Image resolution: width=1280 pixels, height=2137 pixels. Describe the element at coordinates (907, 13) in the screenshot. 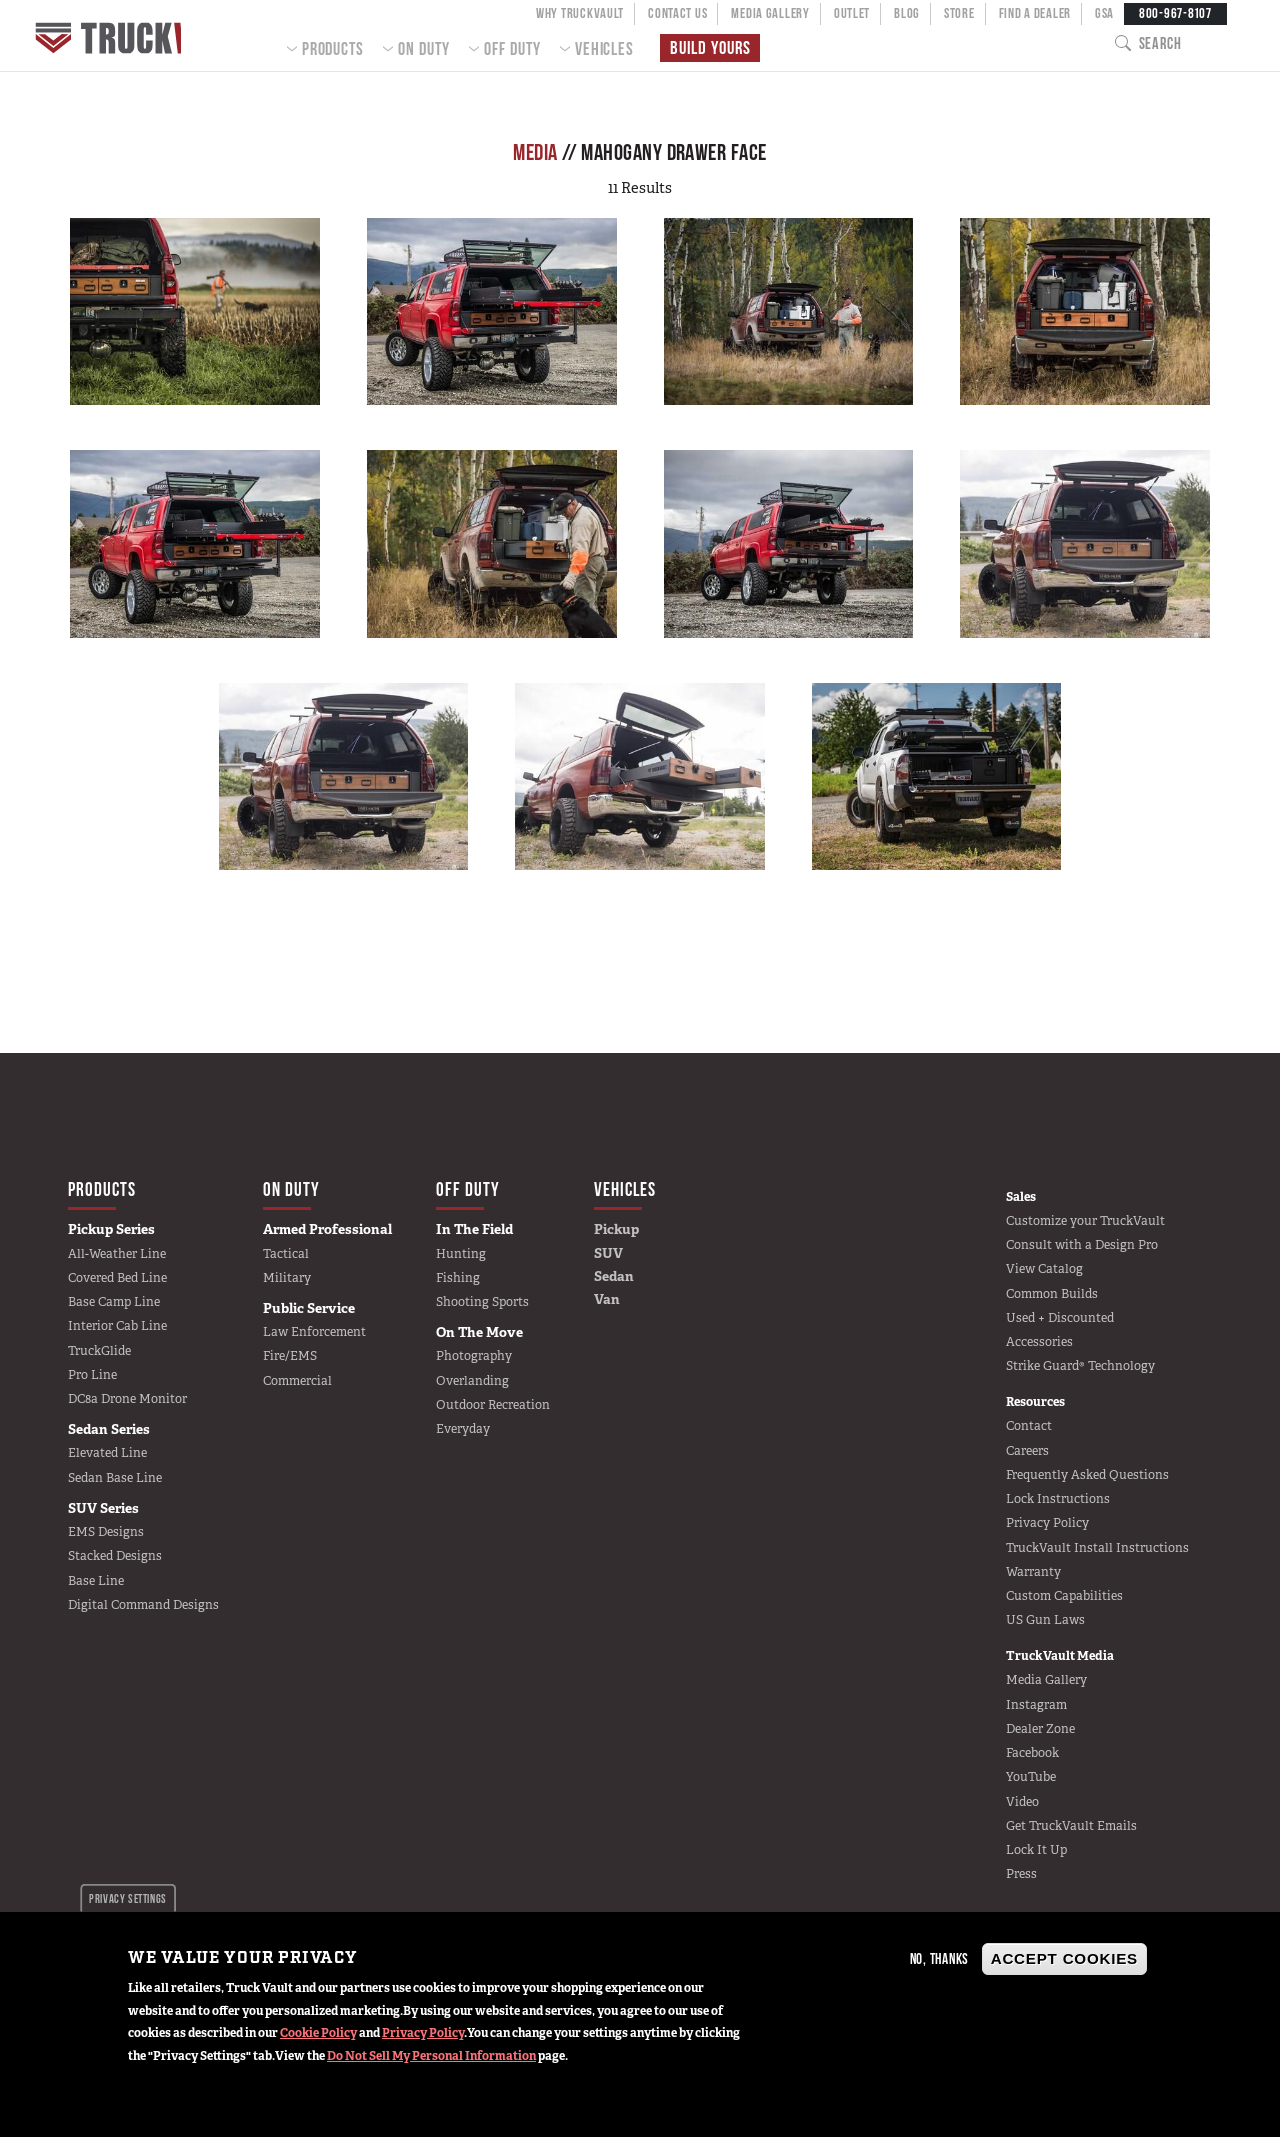

I see `Blog` at that location.